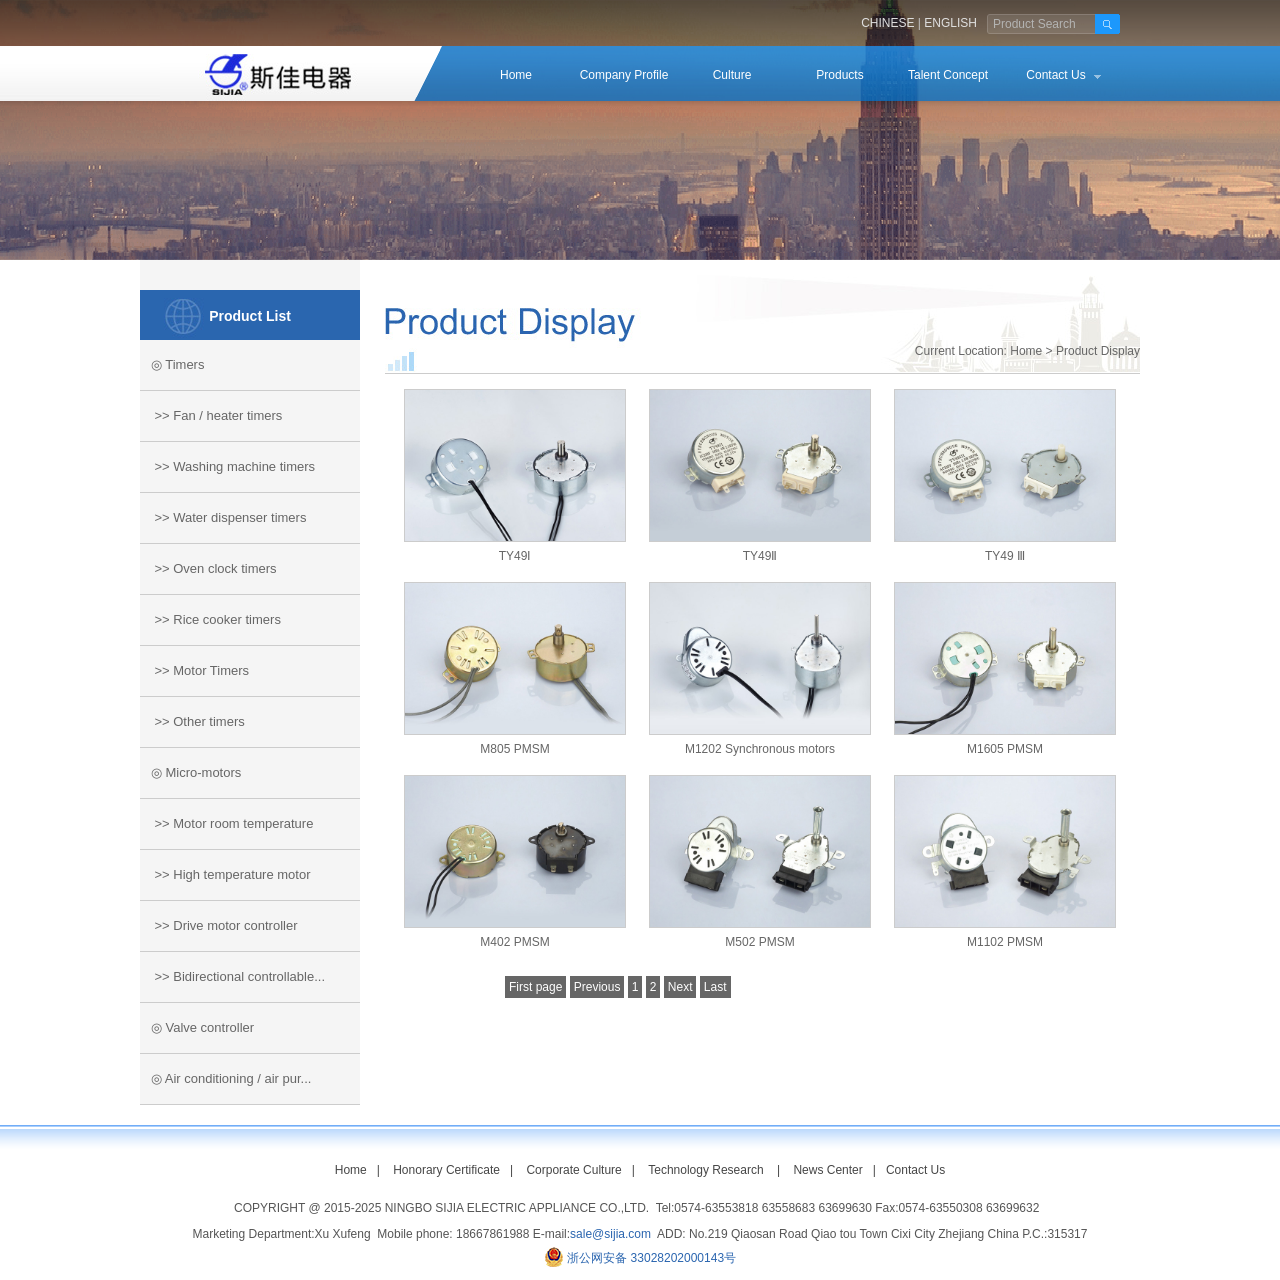 This screenshot has width=1280, height=1280. Describe the element at coordinates (223, 517) in the screenshot. I see `>> Water dispenser timers` at that location.